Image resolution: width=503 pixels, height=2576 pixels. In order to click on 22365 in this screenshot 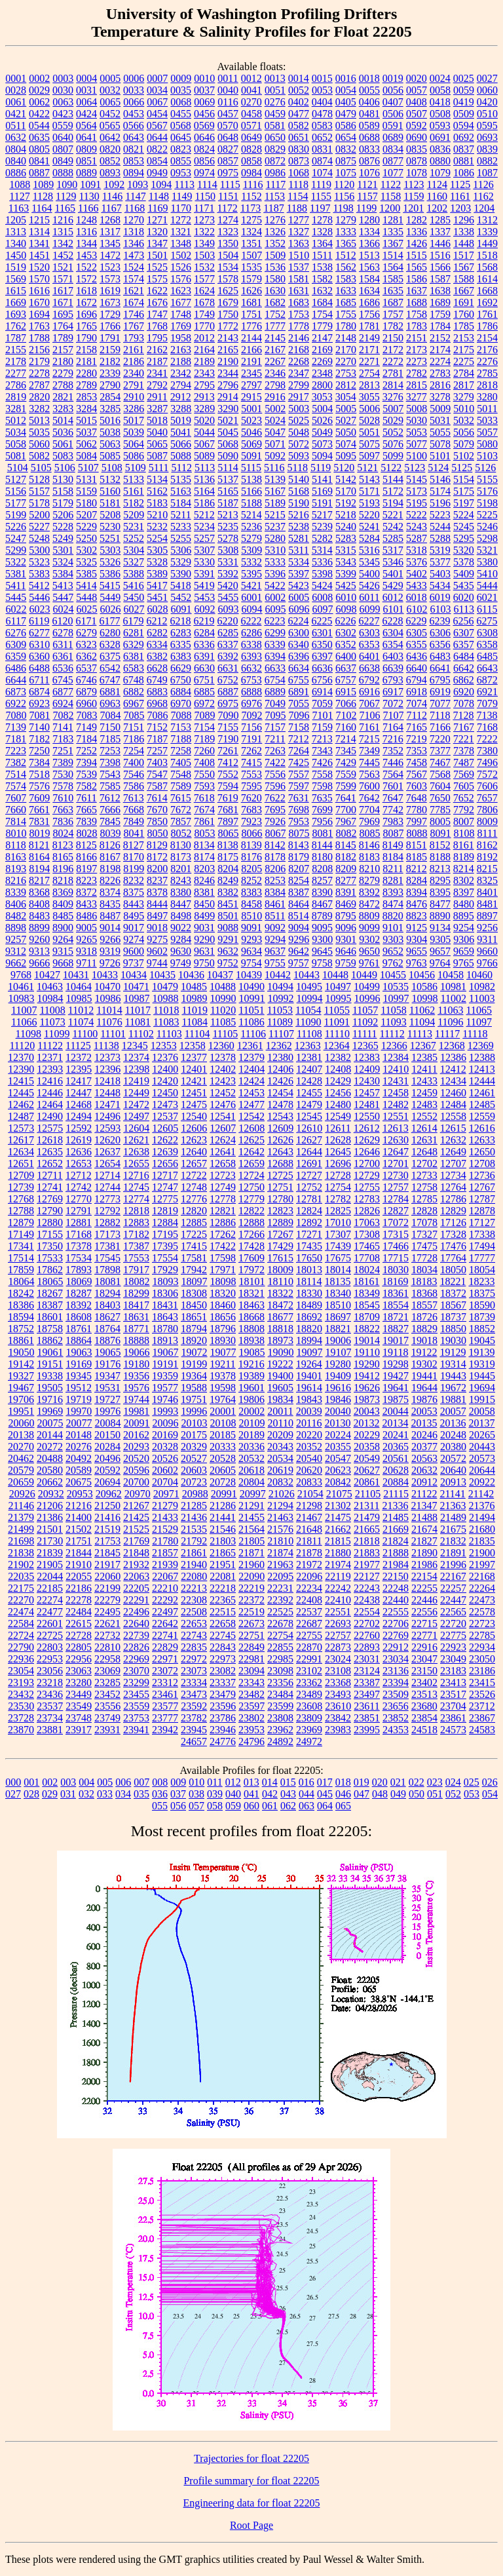, I will do `click(223, 1599)`.